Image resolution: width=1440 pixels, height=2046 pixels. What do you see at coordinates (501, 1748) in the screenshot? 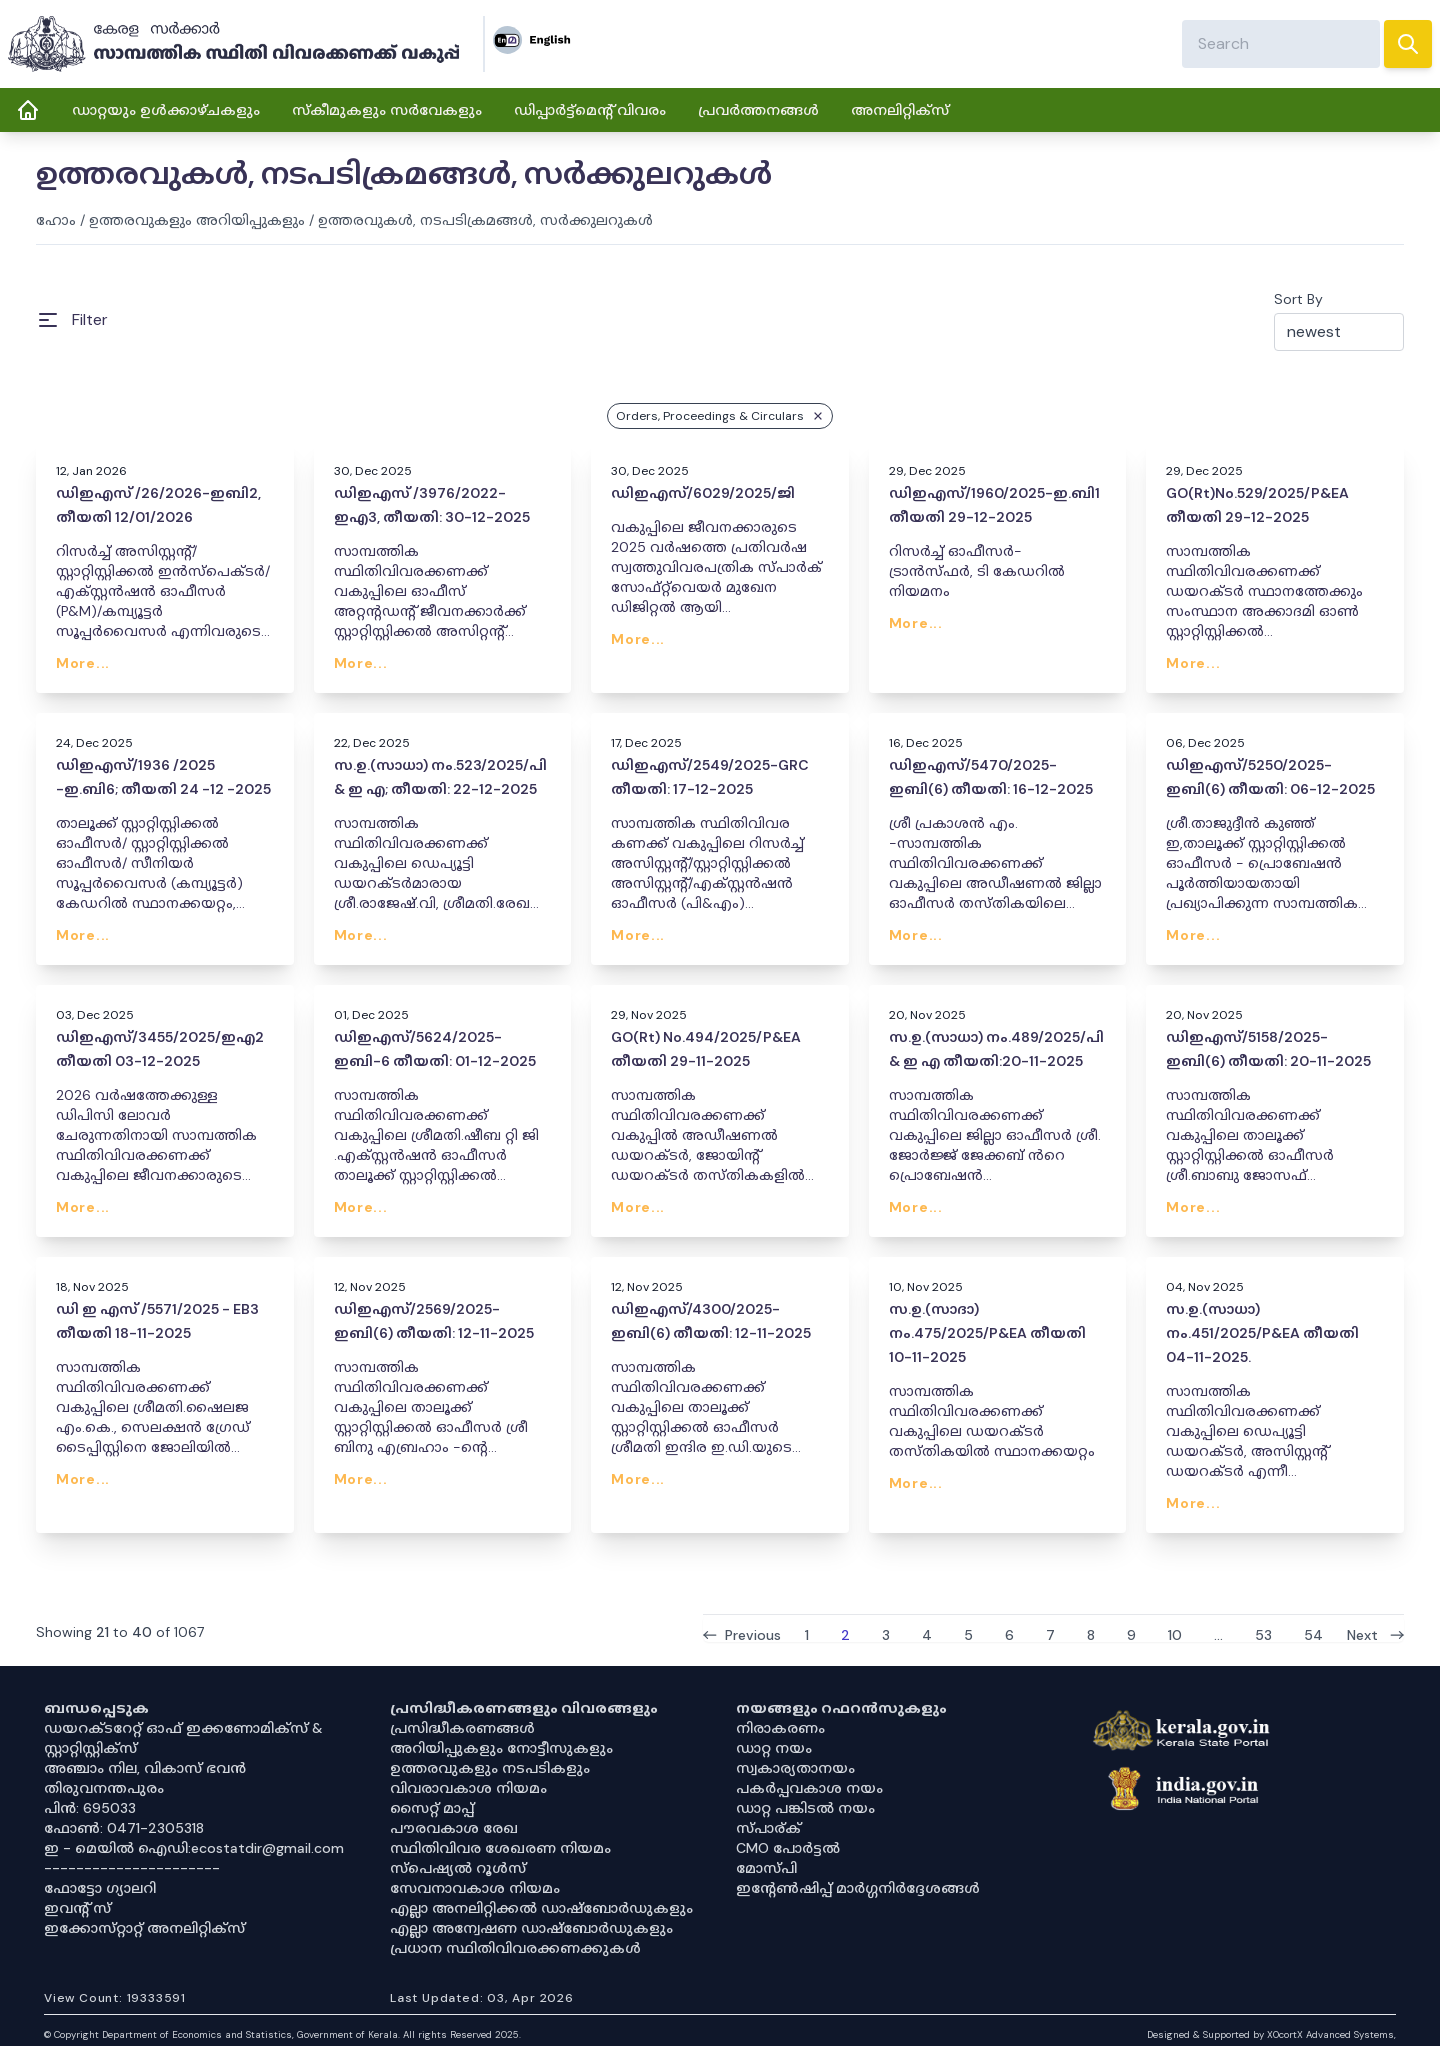
I see `അറിയിപ്പുകളും നോട്ടീസുകളും` at bounding box center [501, 1748].